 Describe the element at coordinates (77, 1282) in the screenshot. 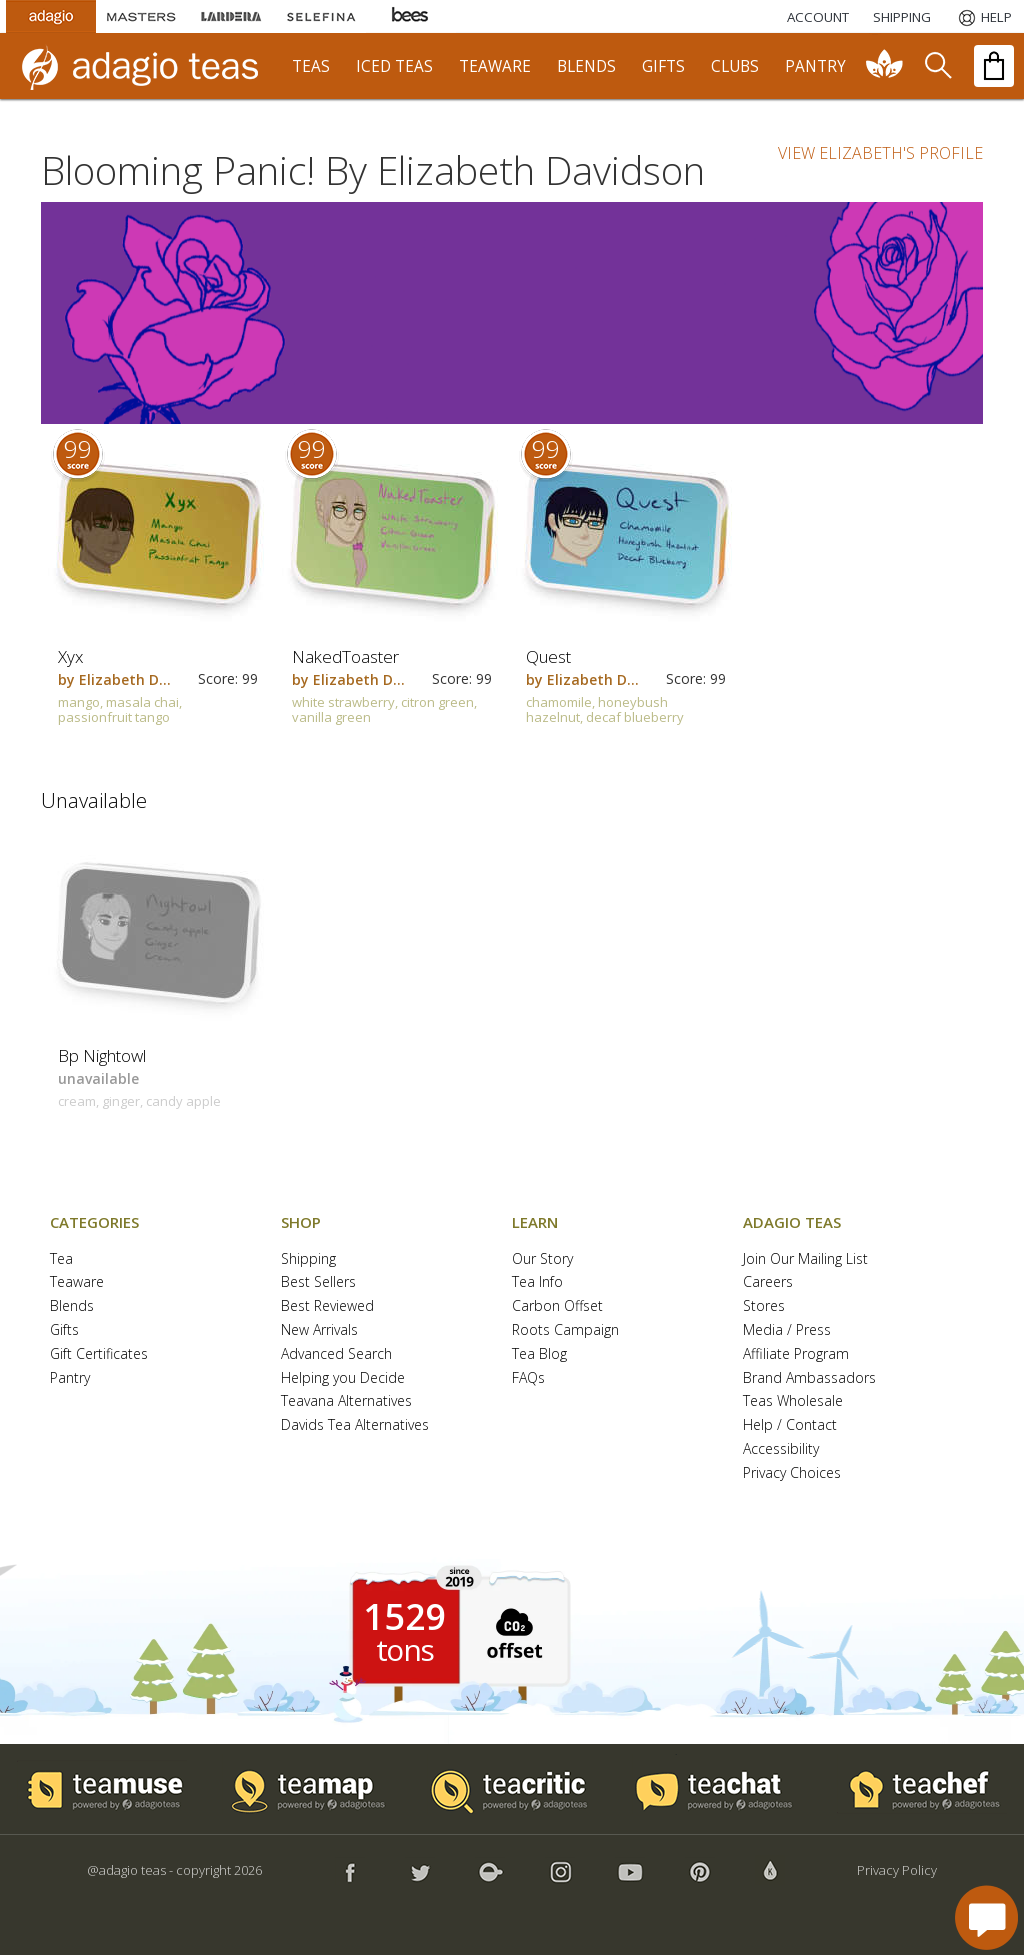

I see `Teaware` at that location.